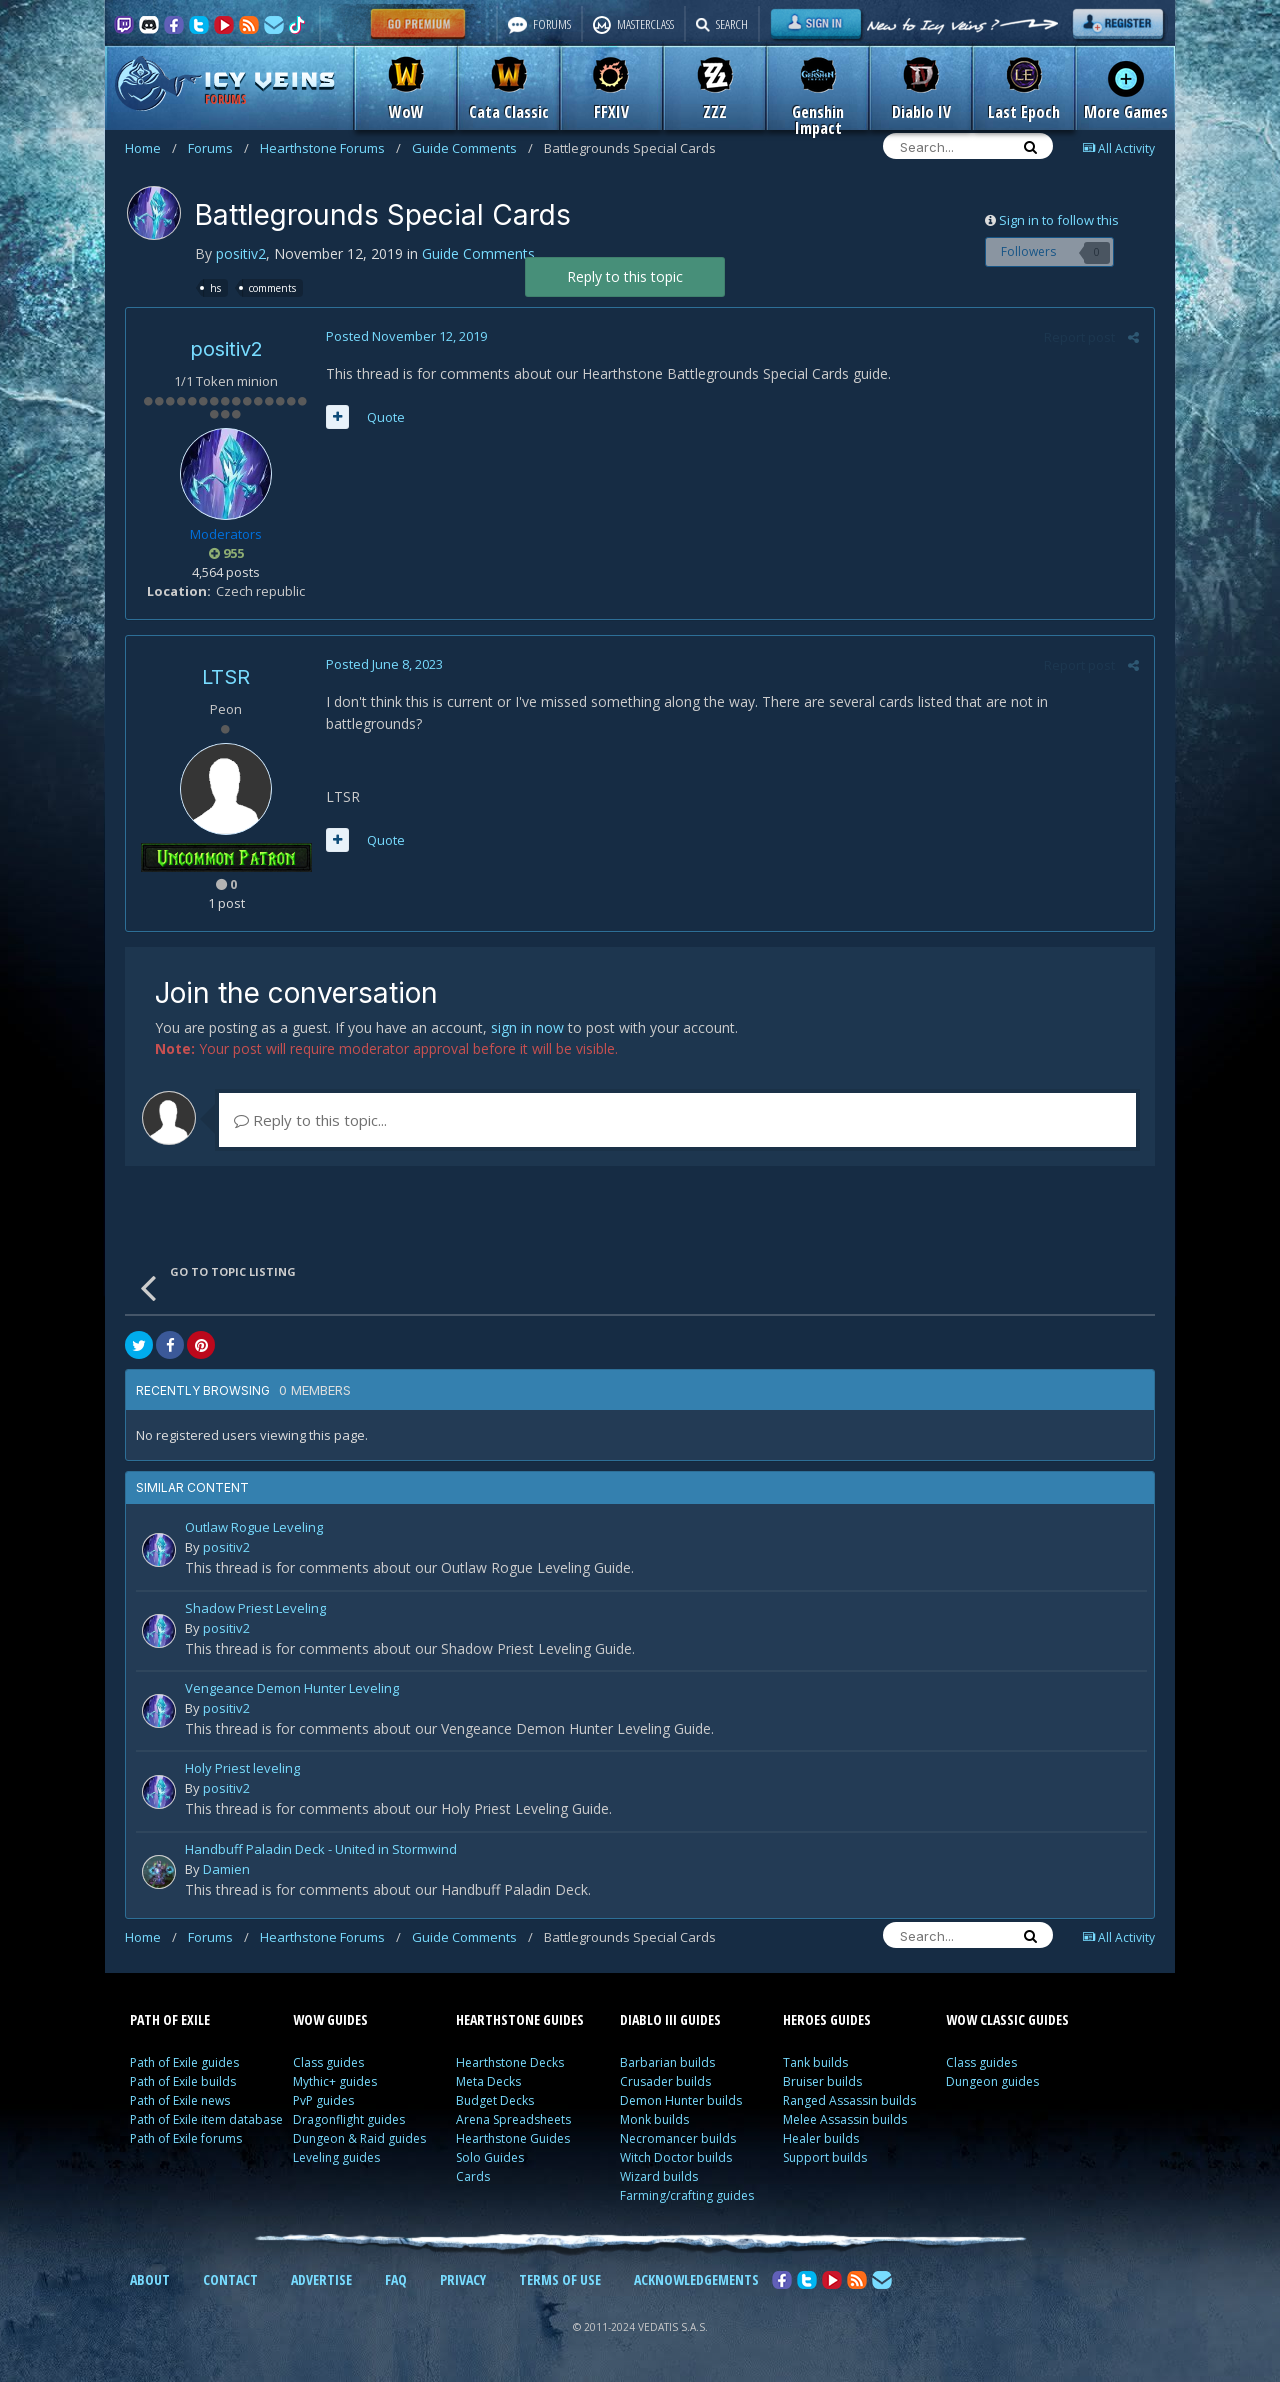 This screenshot has width=1280, height=2382. What do you see at coordinates (180, 2100) in the screenshot?
I see `Path of Exile news` at bounding box center [180, 2100].